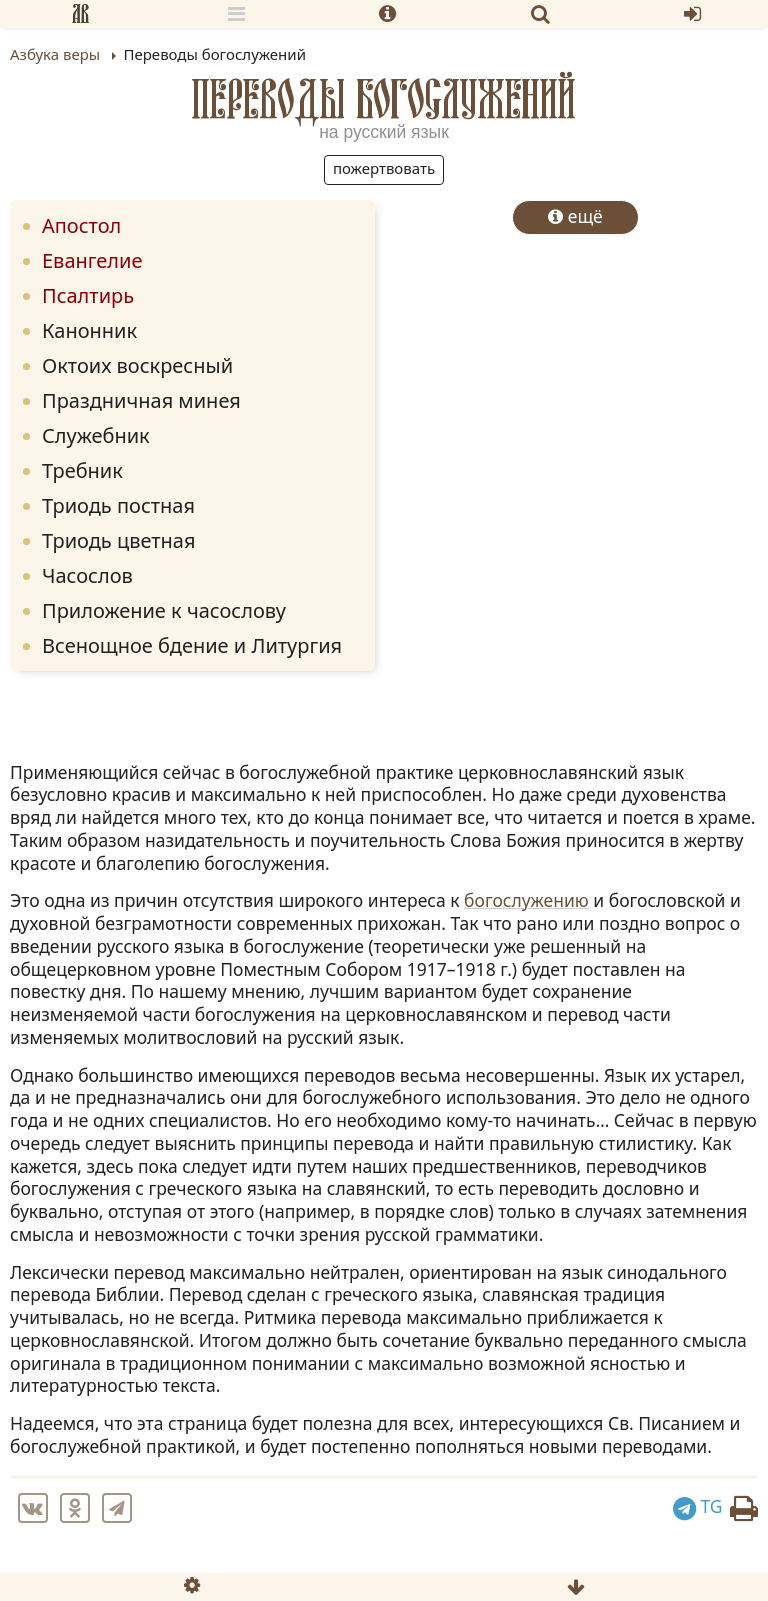  I want to click on Триодь постная, so click(118, 505).